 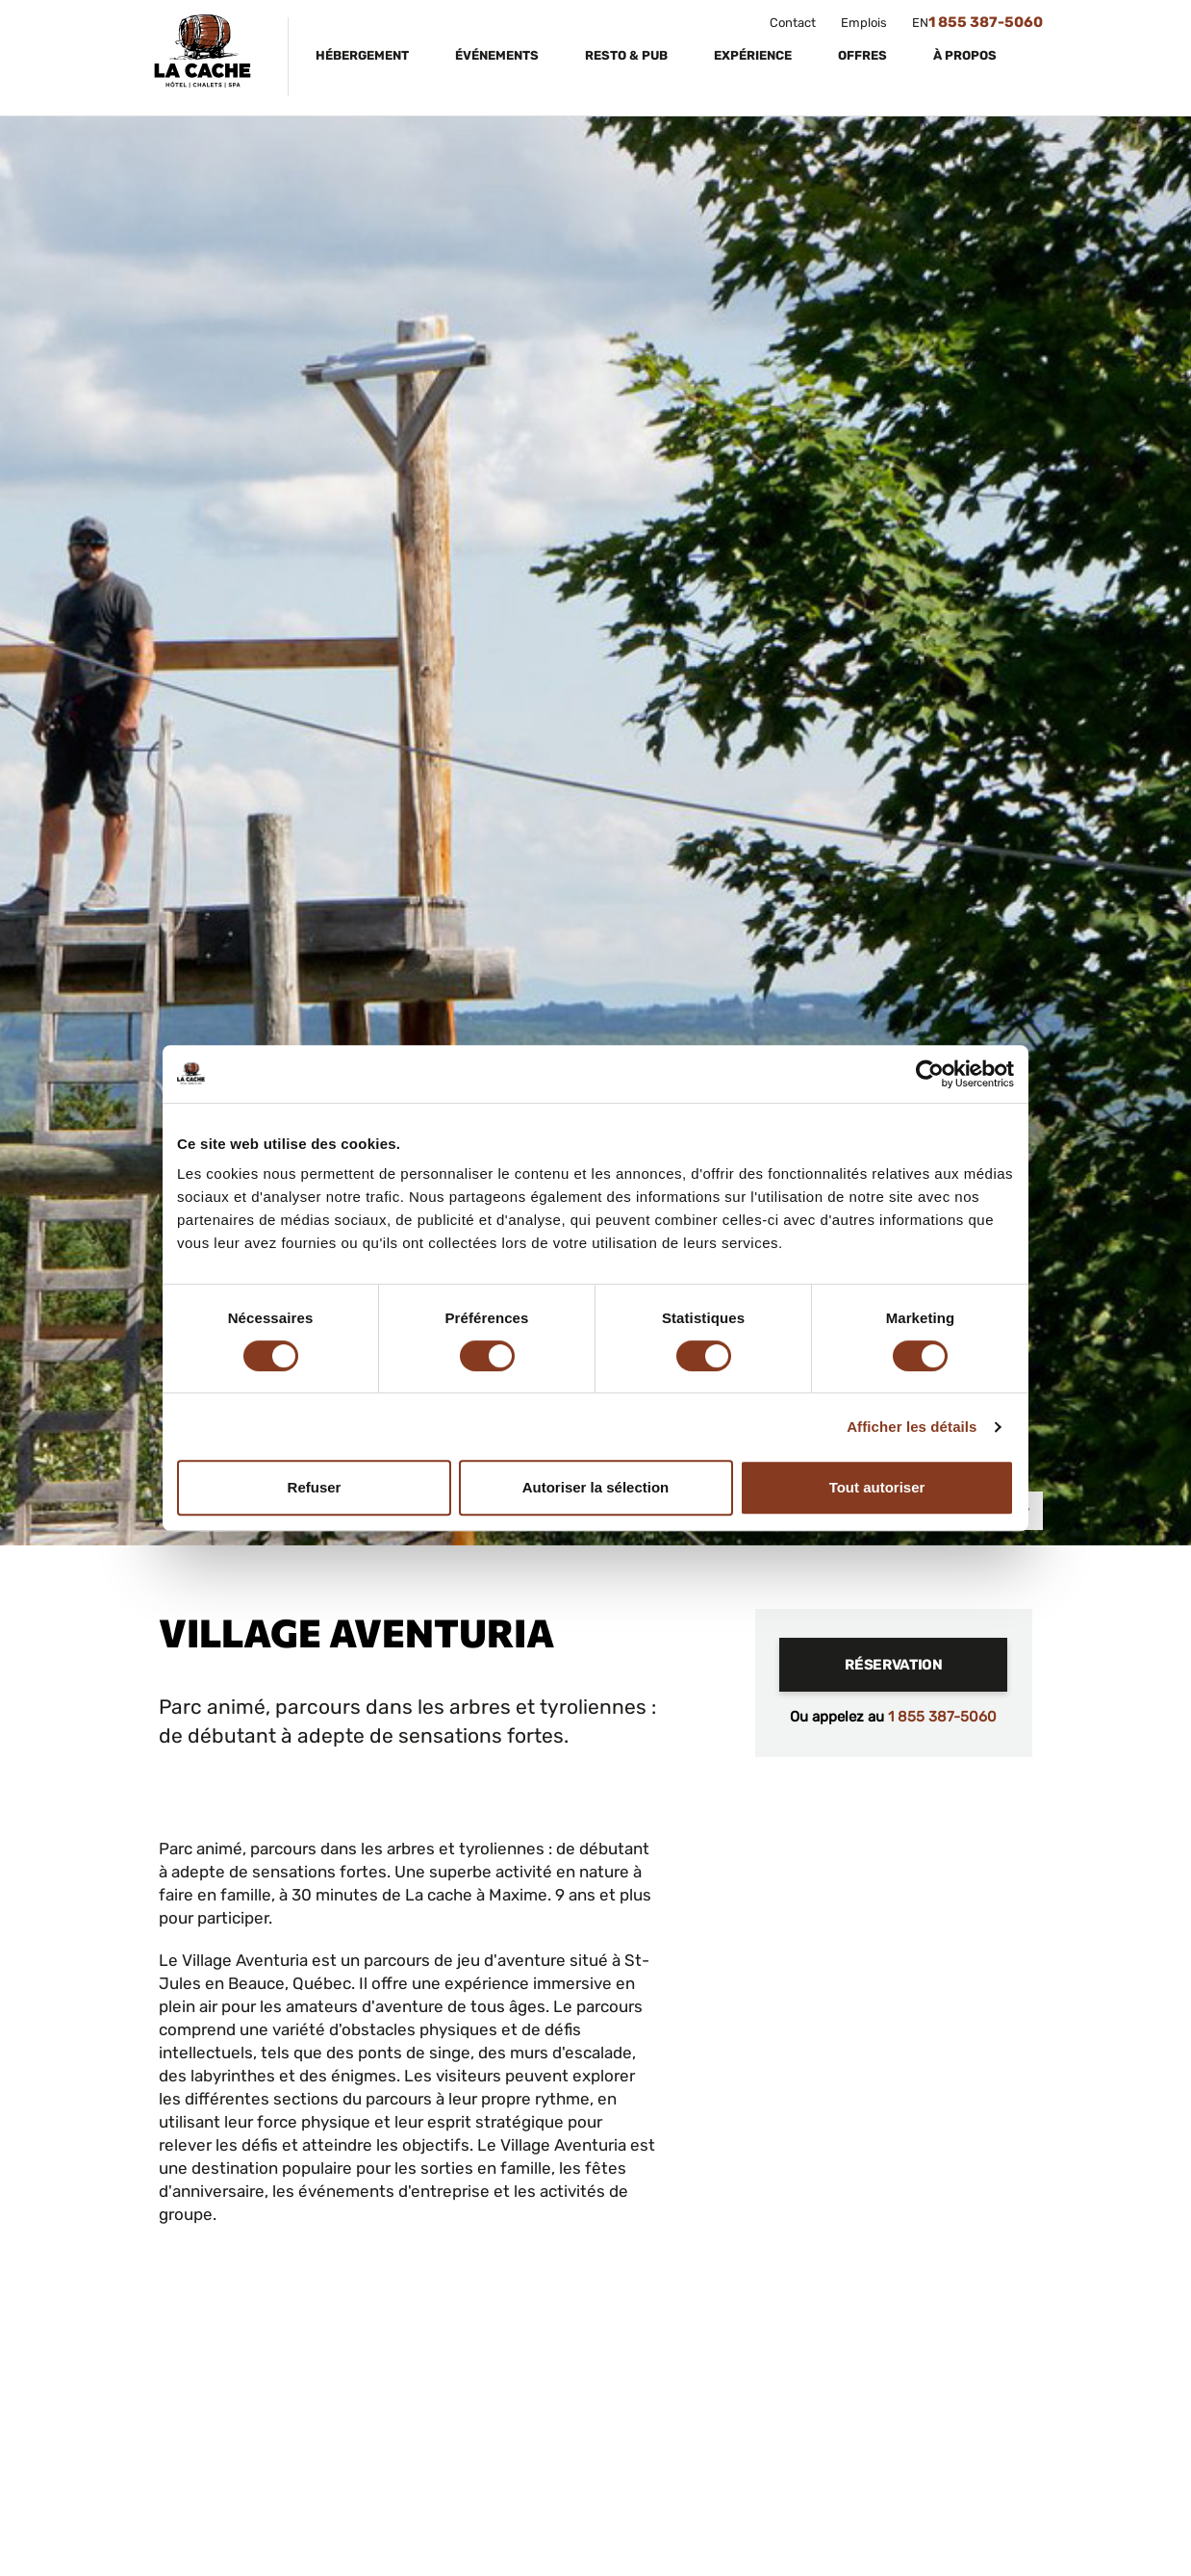 What do you see at coordinates (793, 22) in the screenshot?
I see `Contact` at bounding box center [793, 22].